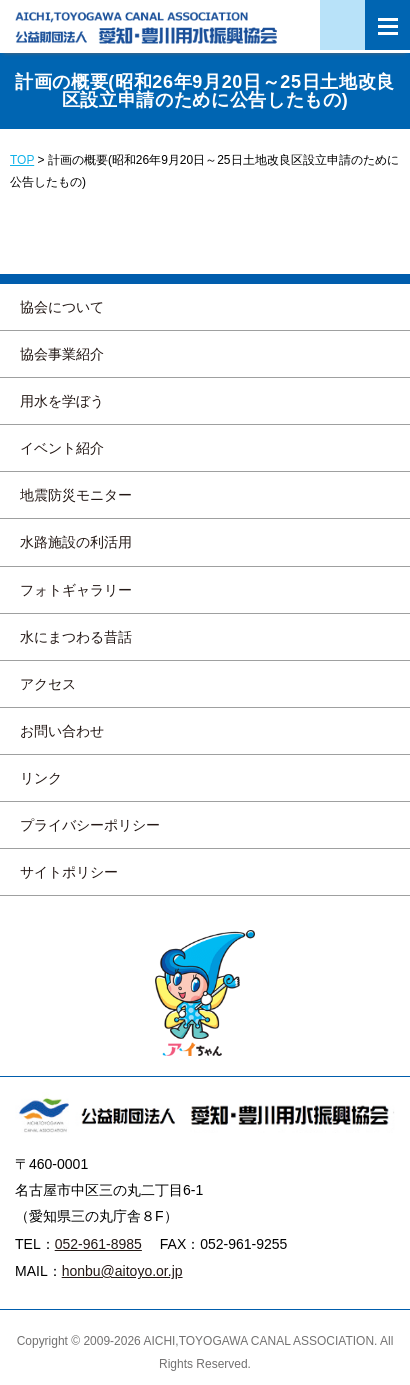  Describe the element at coordinates (69, 872) in the screenshot. I see `サイトポリシー` at that location.